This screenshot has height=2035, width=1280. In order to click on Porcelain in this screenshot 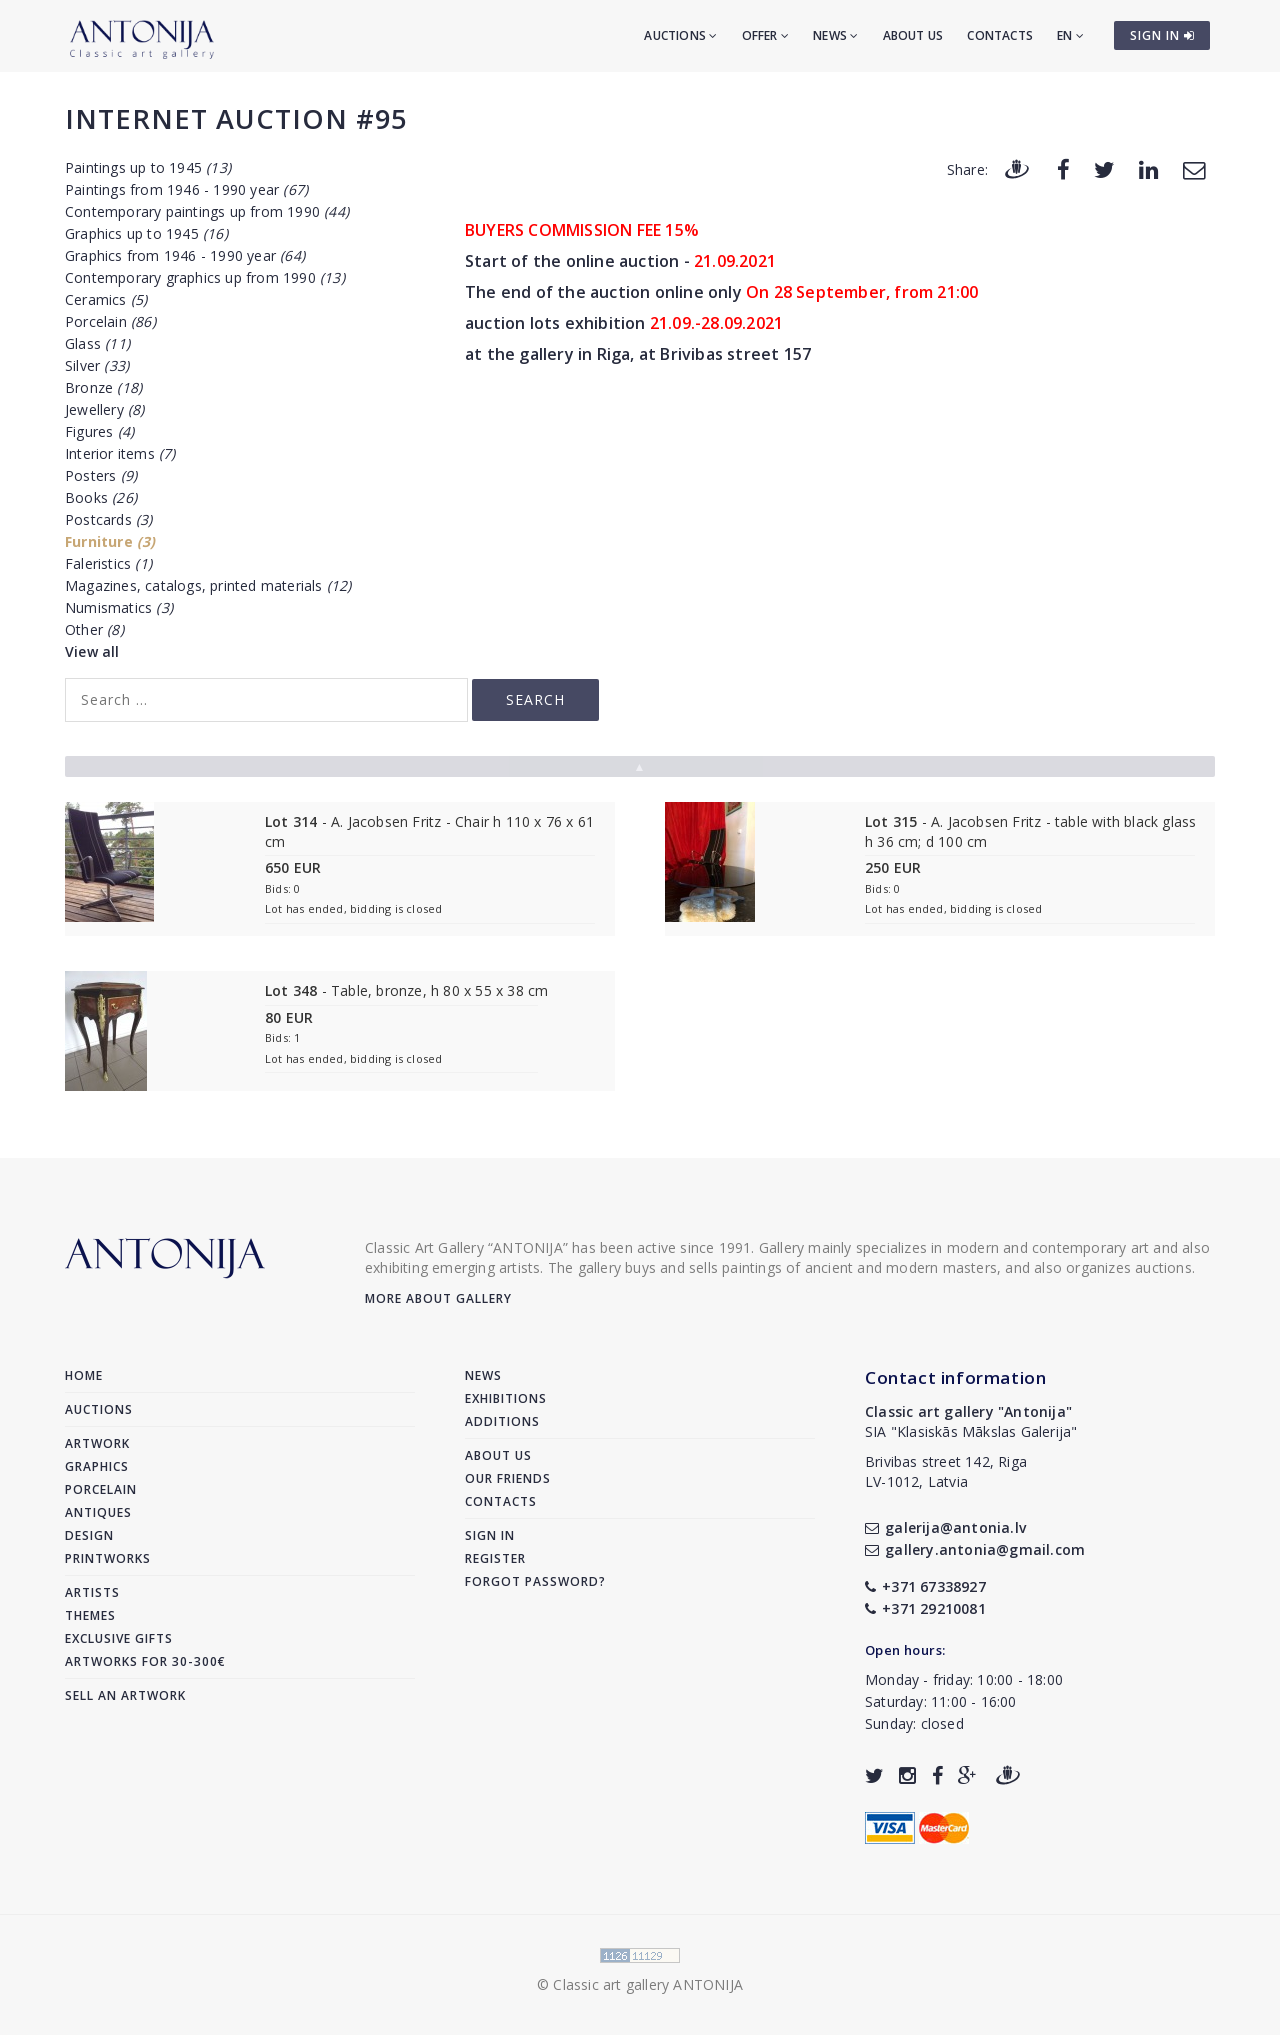, I will do `click(110, 321)`.